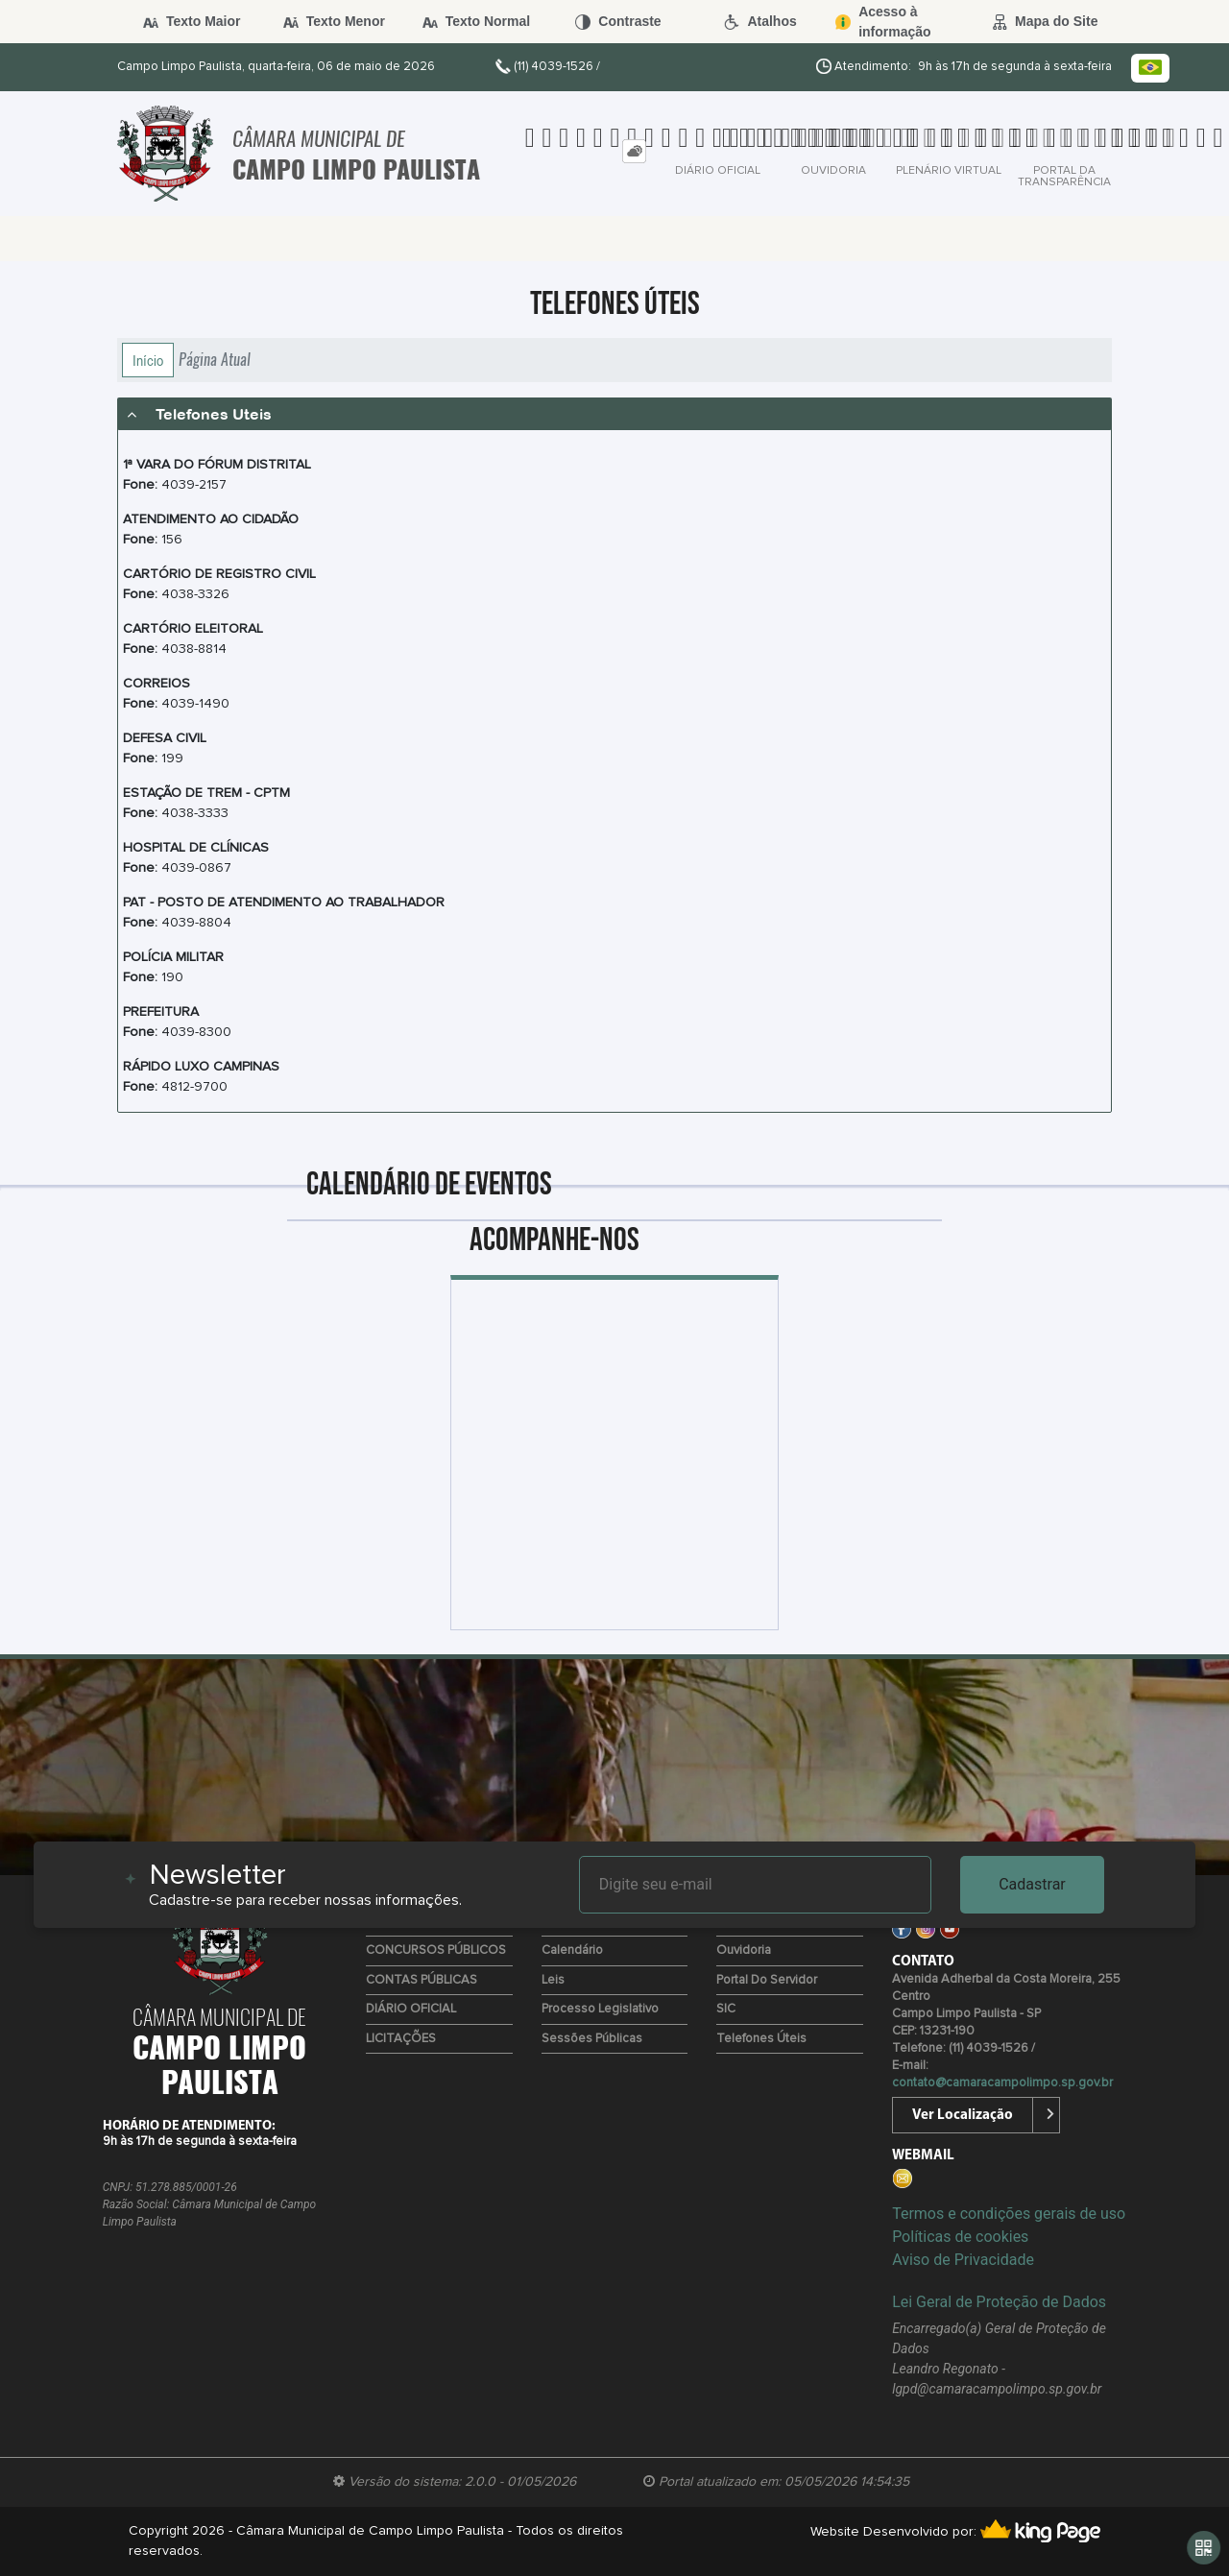 The width and height of the screenshot is (1229, 2576). Describe the element at coordinates (963, 2260) in the screenshot. I see `Aviso de Privacidade` at that location.